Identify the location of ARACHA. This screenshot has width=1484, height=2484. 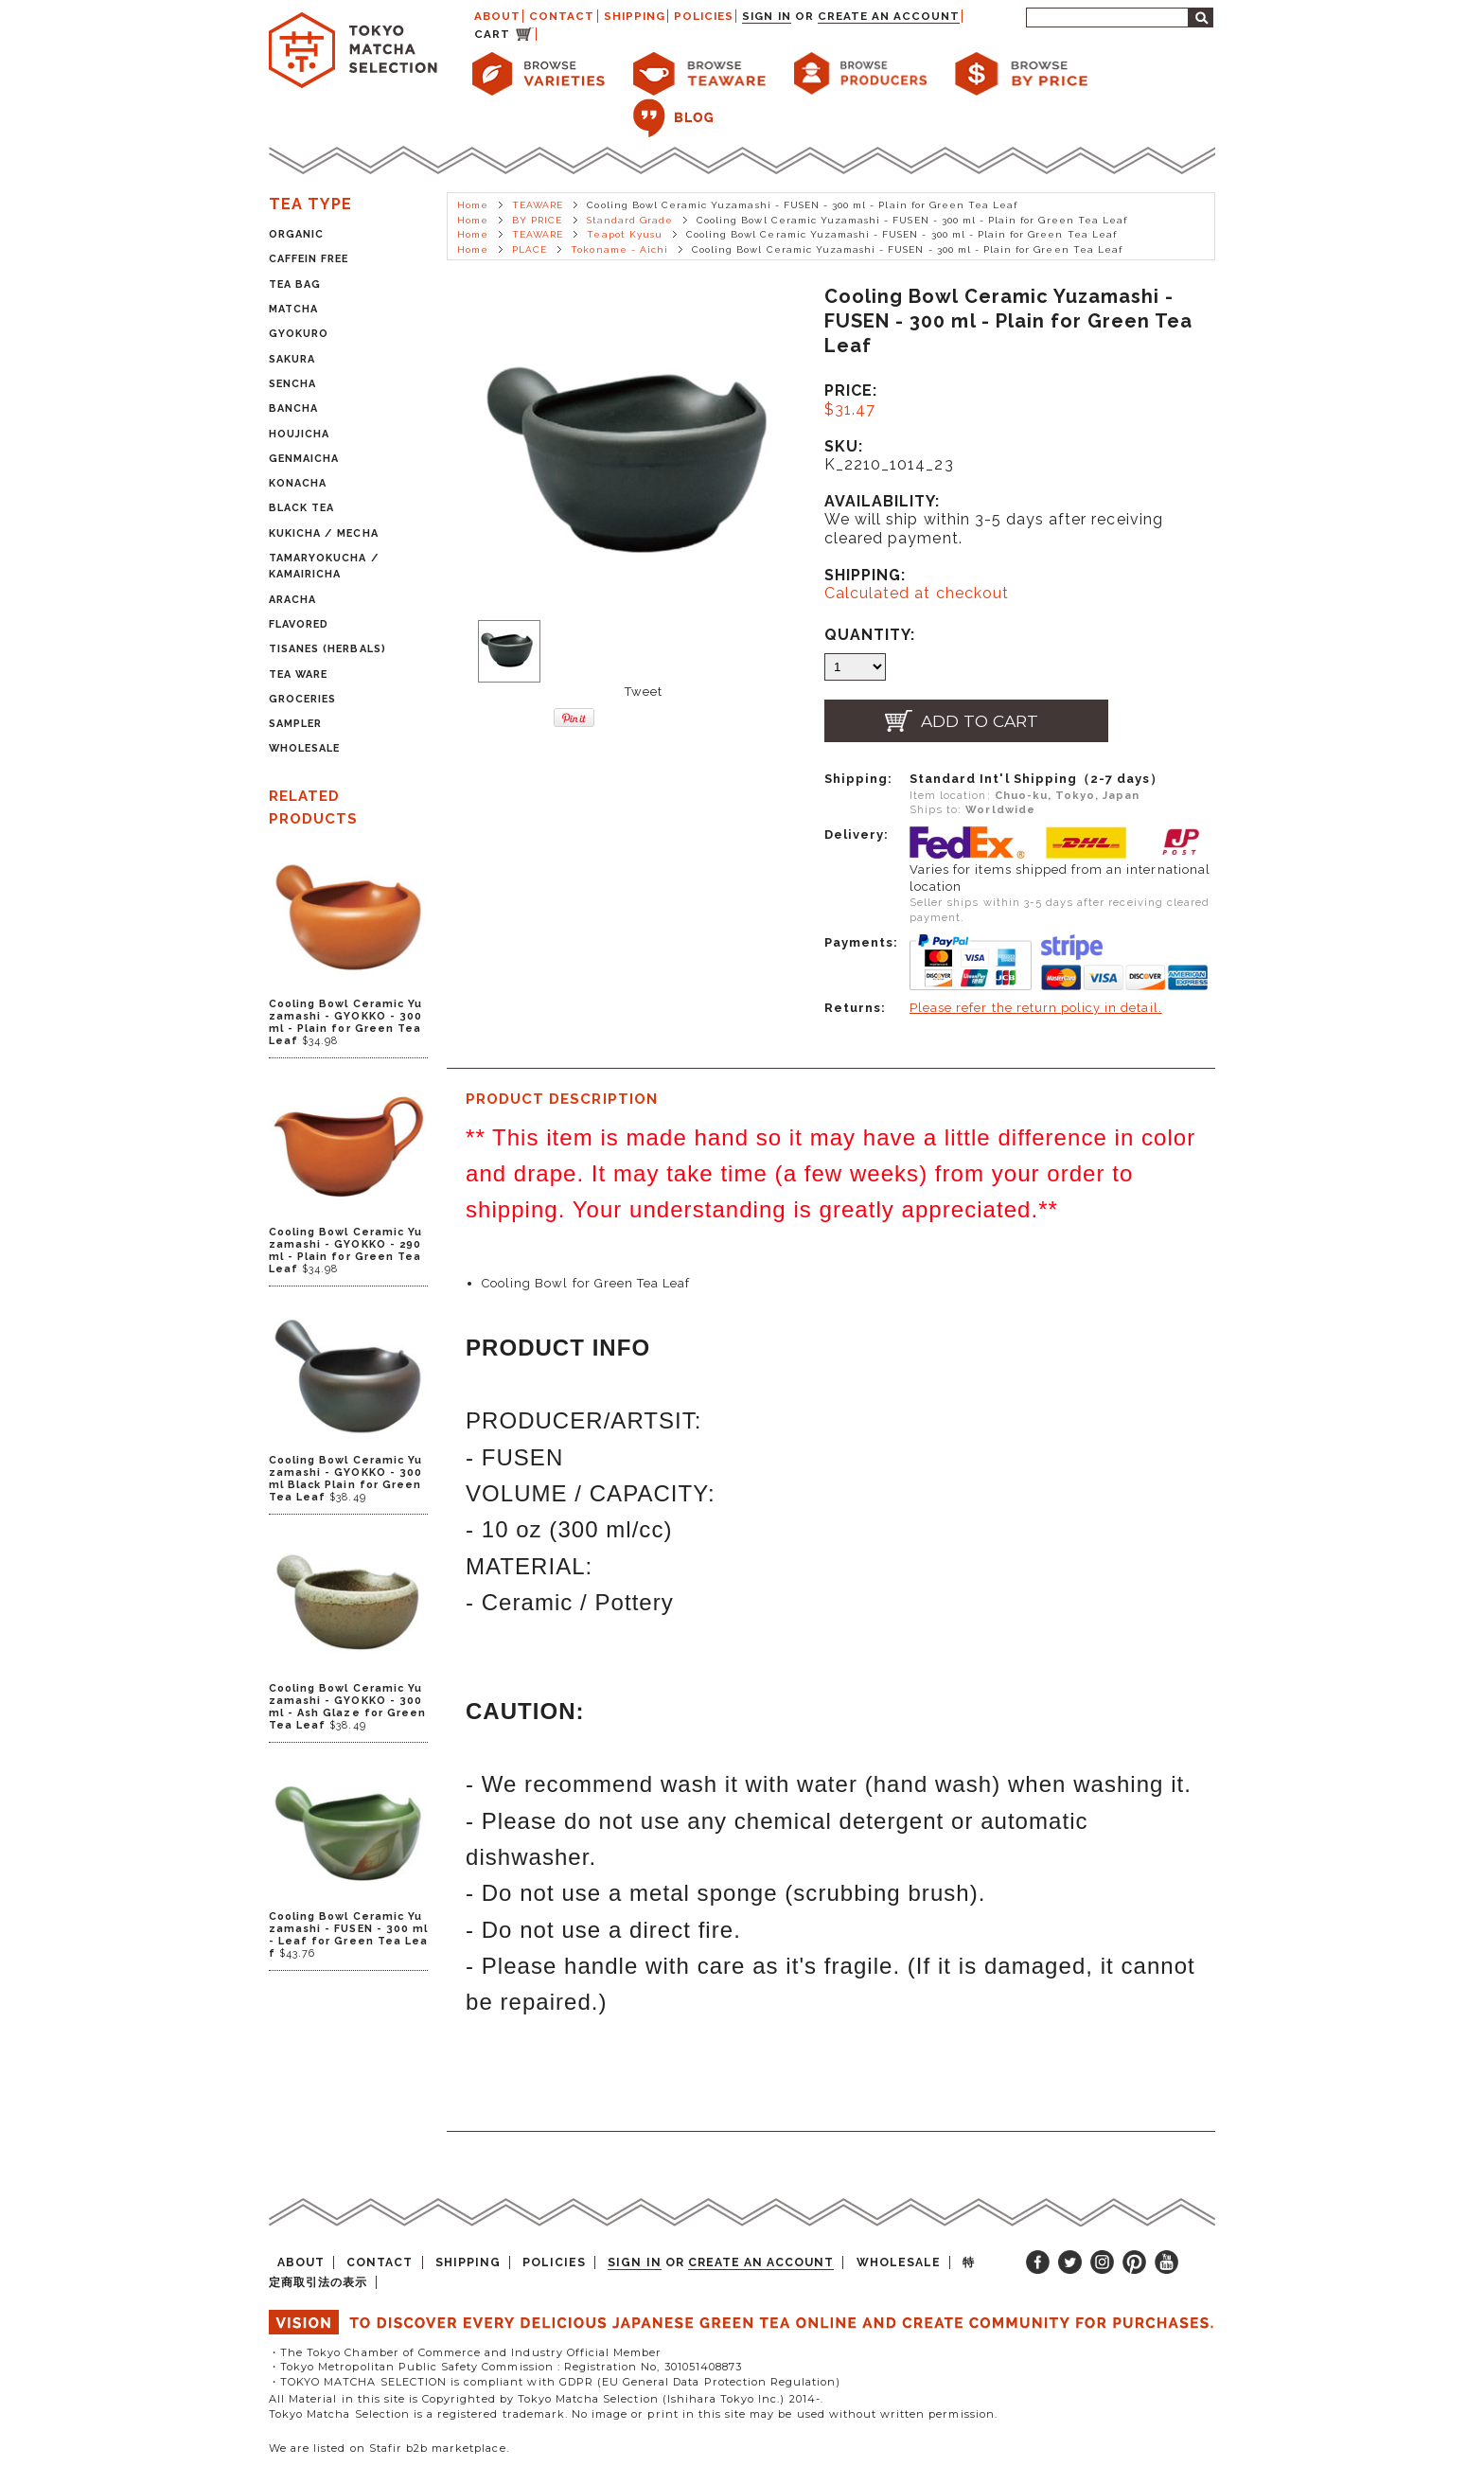
(292, 600).